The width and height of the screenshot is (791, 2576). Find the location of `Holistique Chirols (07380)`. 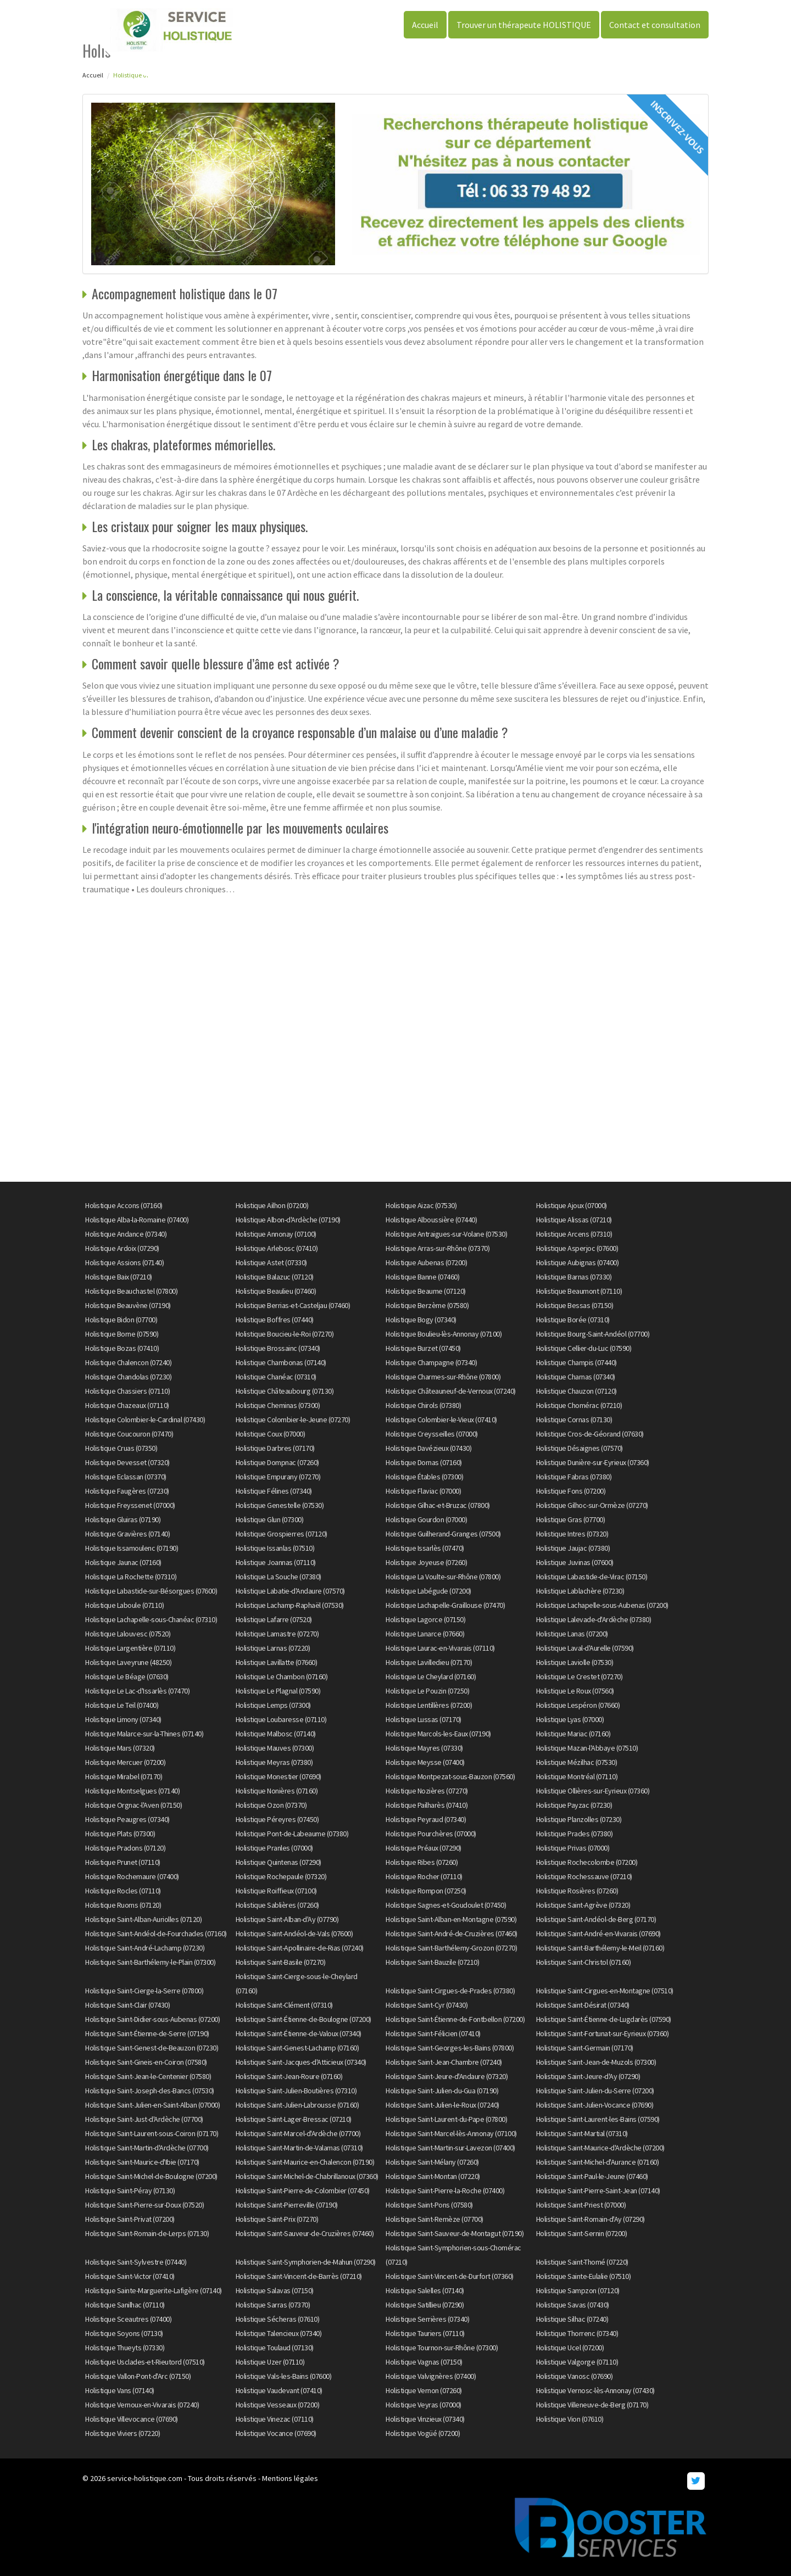

Holistique Chirols (07380) is located at coordinates (423, 1405).